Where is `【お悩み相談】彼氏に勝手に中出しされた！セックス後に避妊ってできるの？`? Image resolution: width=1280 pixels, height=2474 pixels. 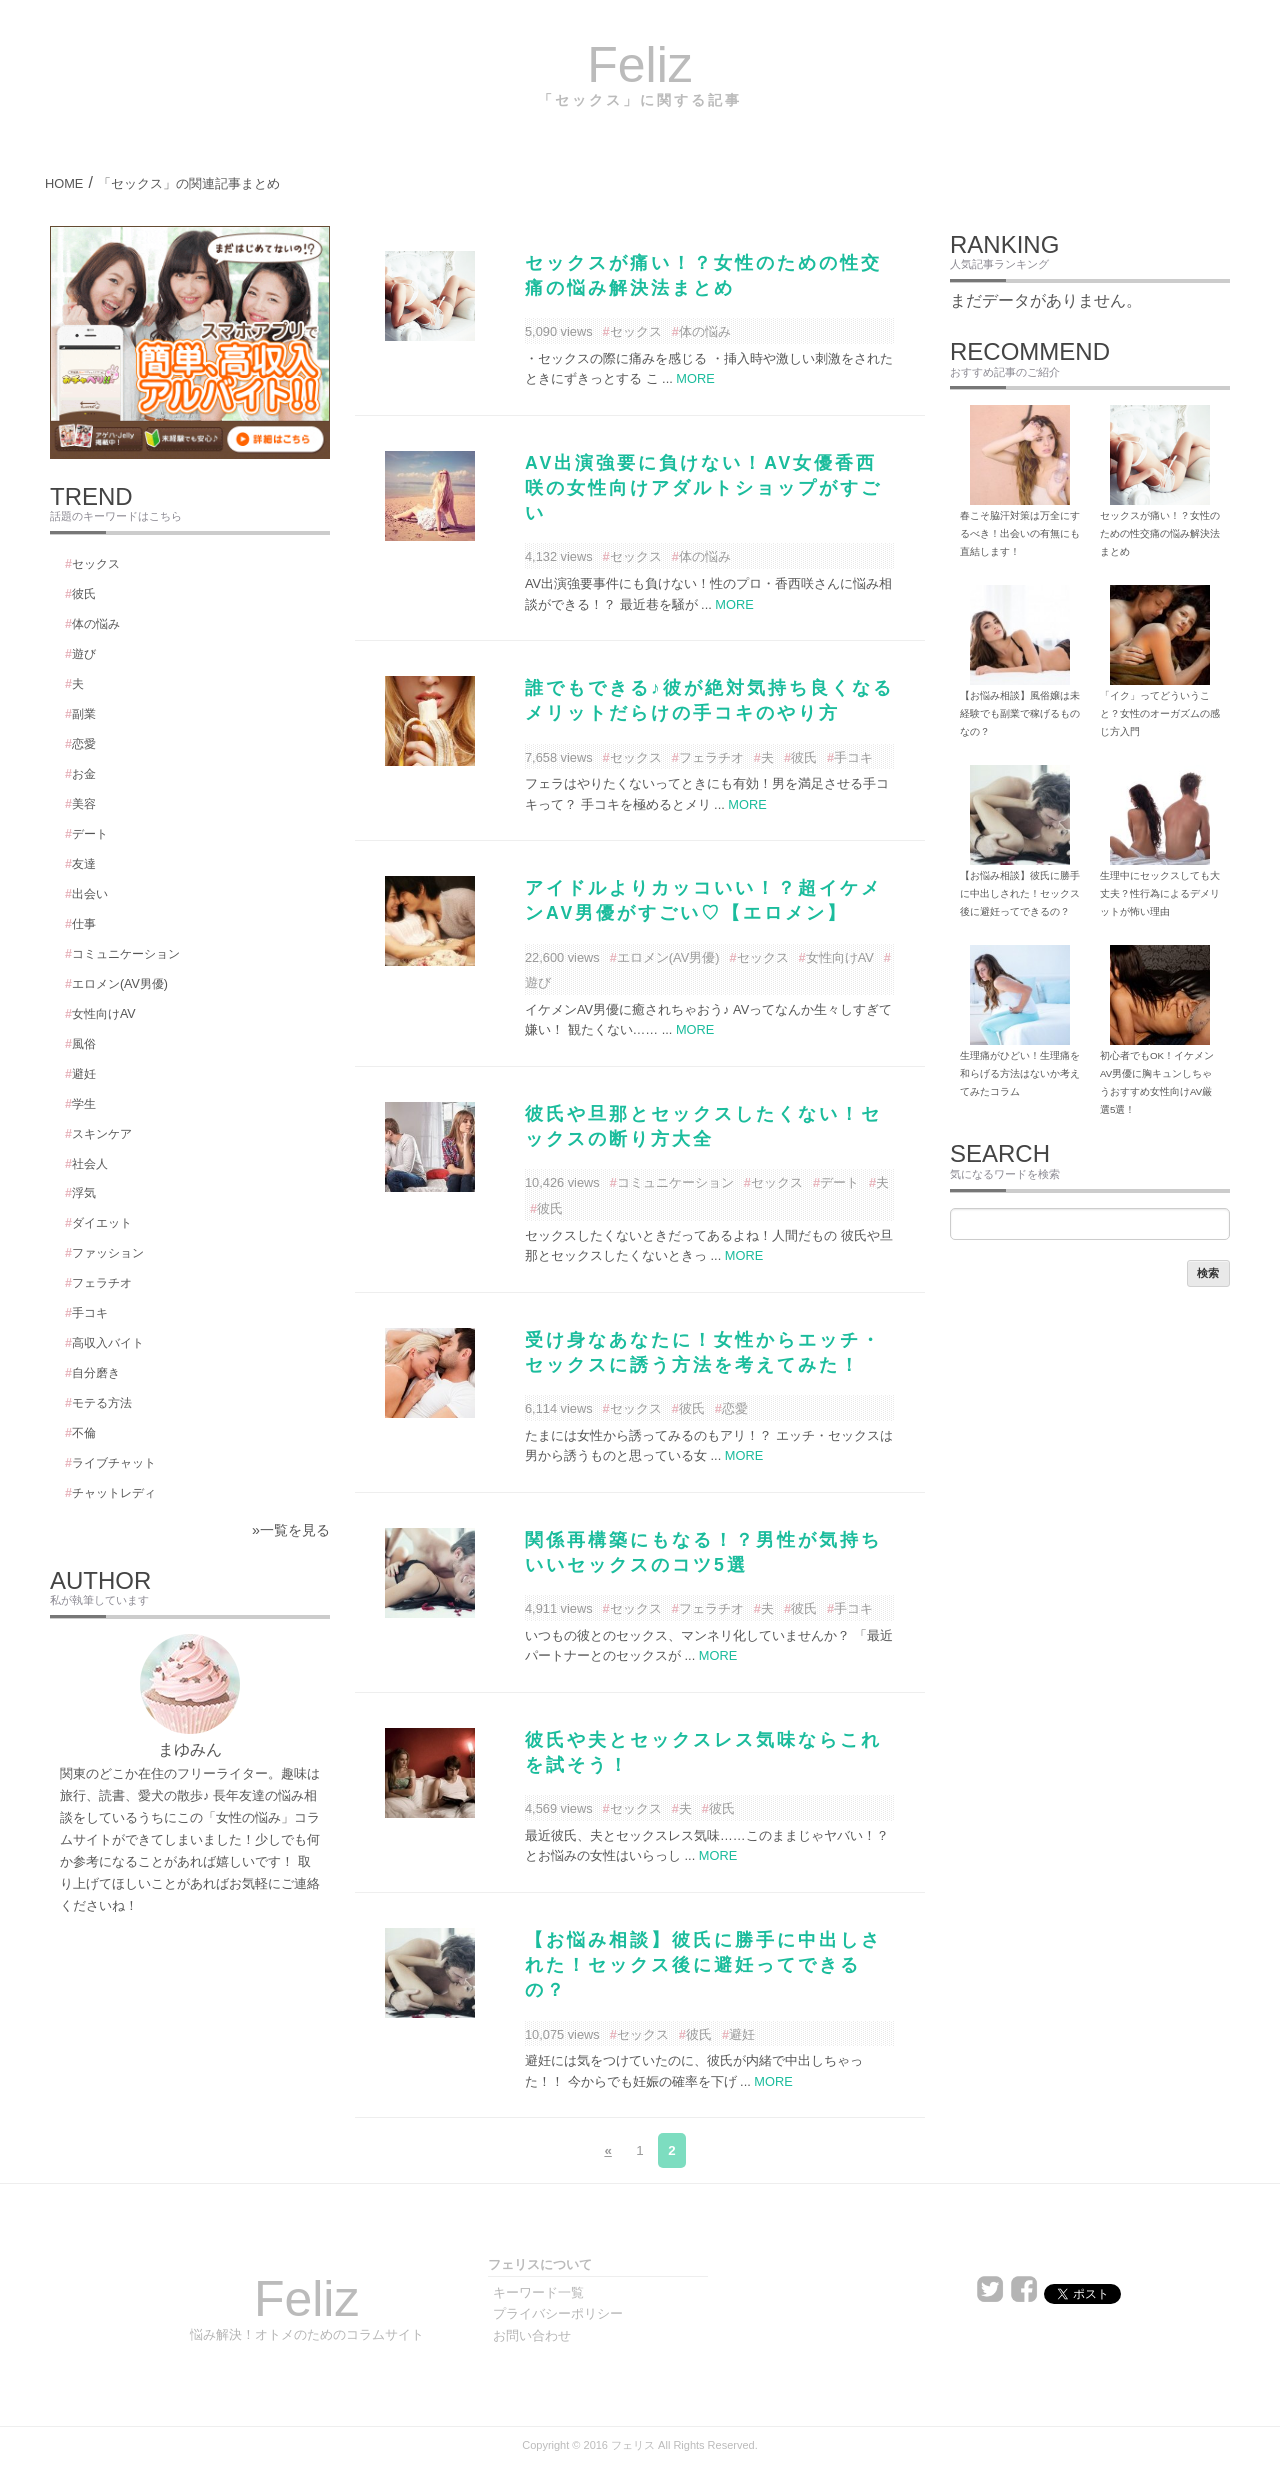 【お悩み相談】彼氏に勝手に中出しされた！セックス後に避妊ってできるの？ is located at coordinates (703, 1965).